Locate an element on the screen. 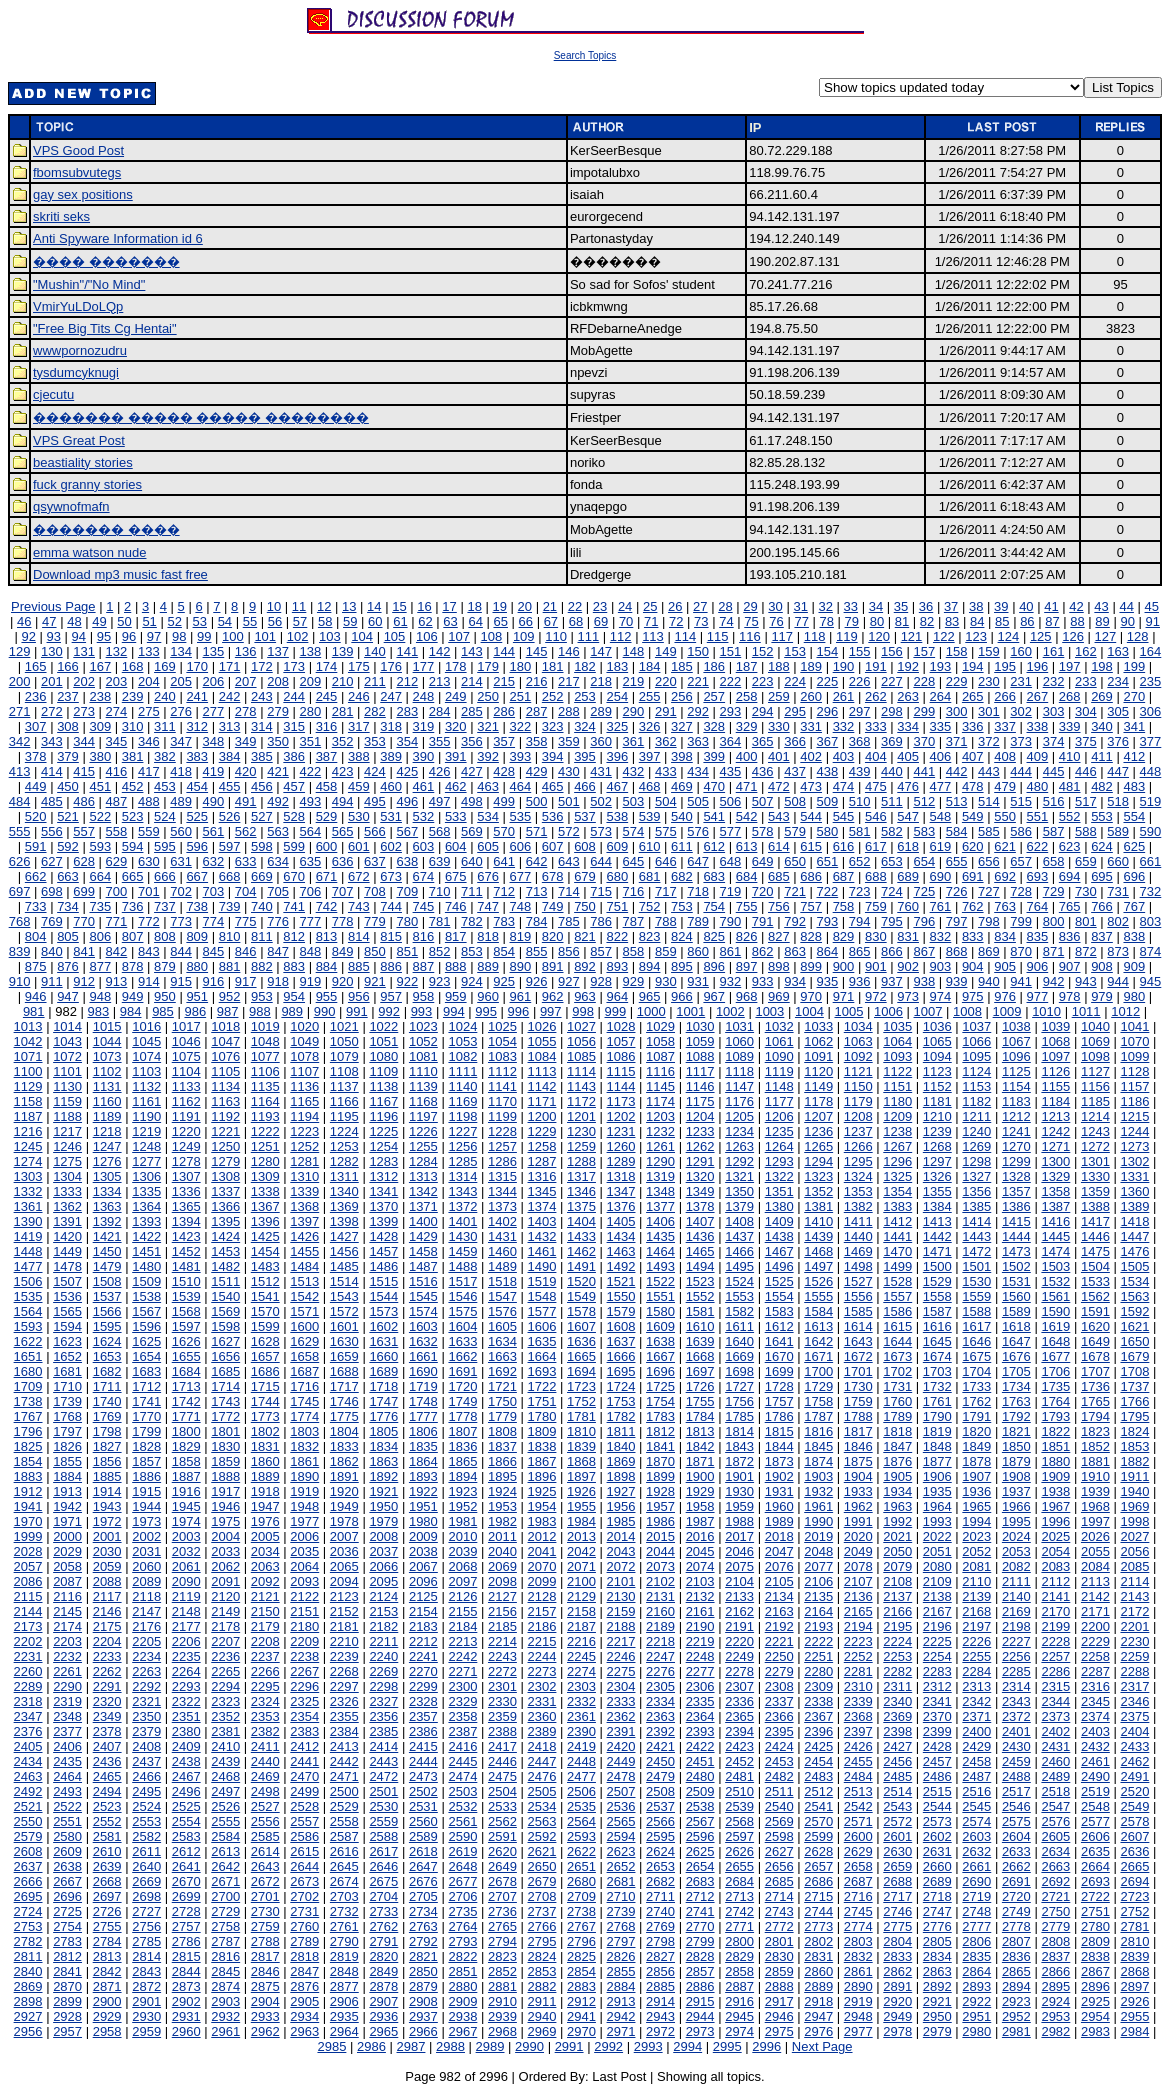 The height and width of the screenshot is (2097, 1170). 944 is located at coordinates (1118, 981).